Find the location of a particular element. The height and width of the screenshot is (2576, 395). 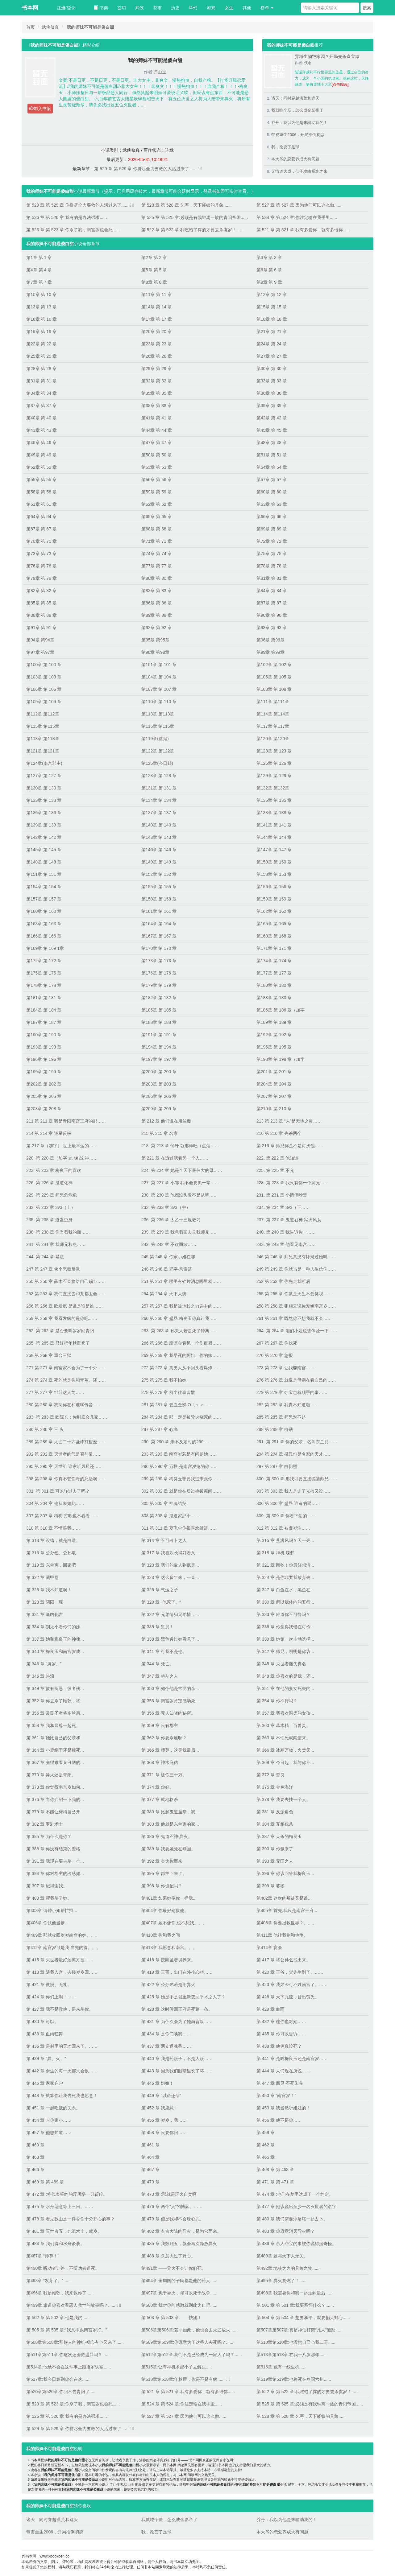

第 480 章 我们需要浮屠塔一起占卜。 is located at coordinates (292, 2218).